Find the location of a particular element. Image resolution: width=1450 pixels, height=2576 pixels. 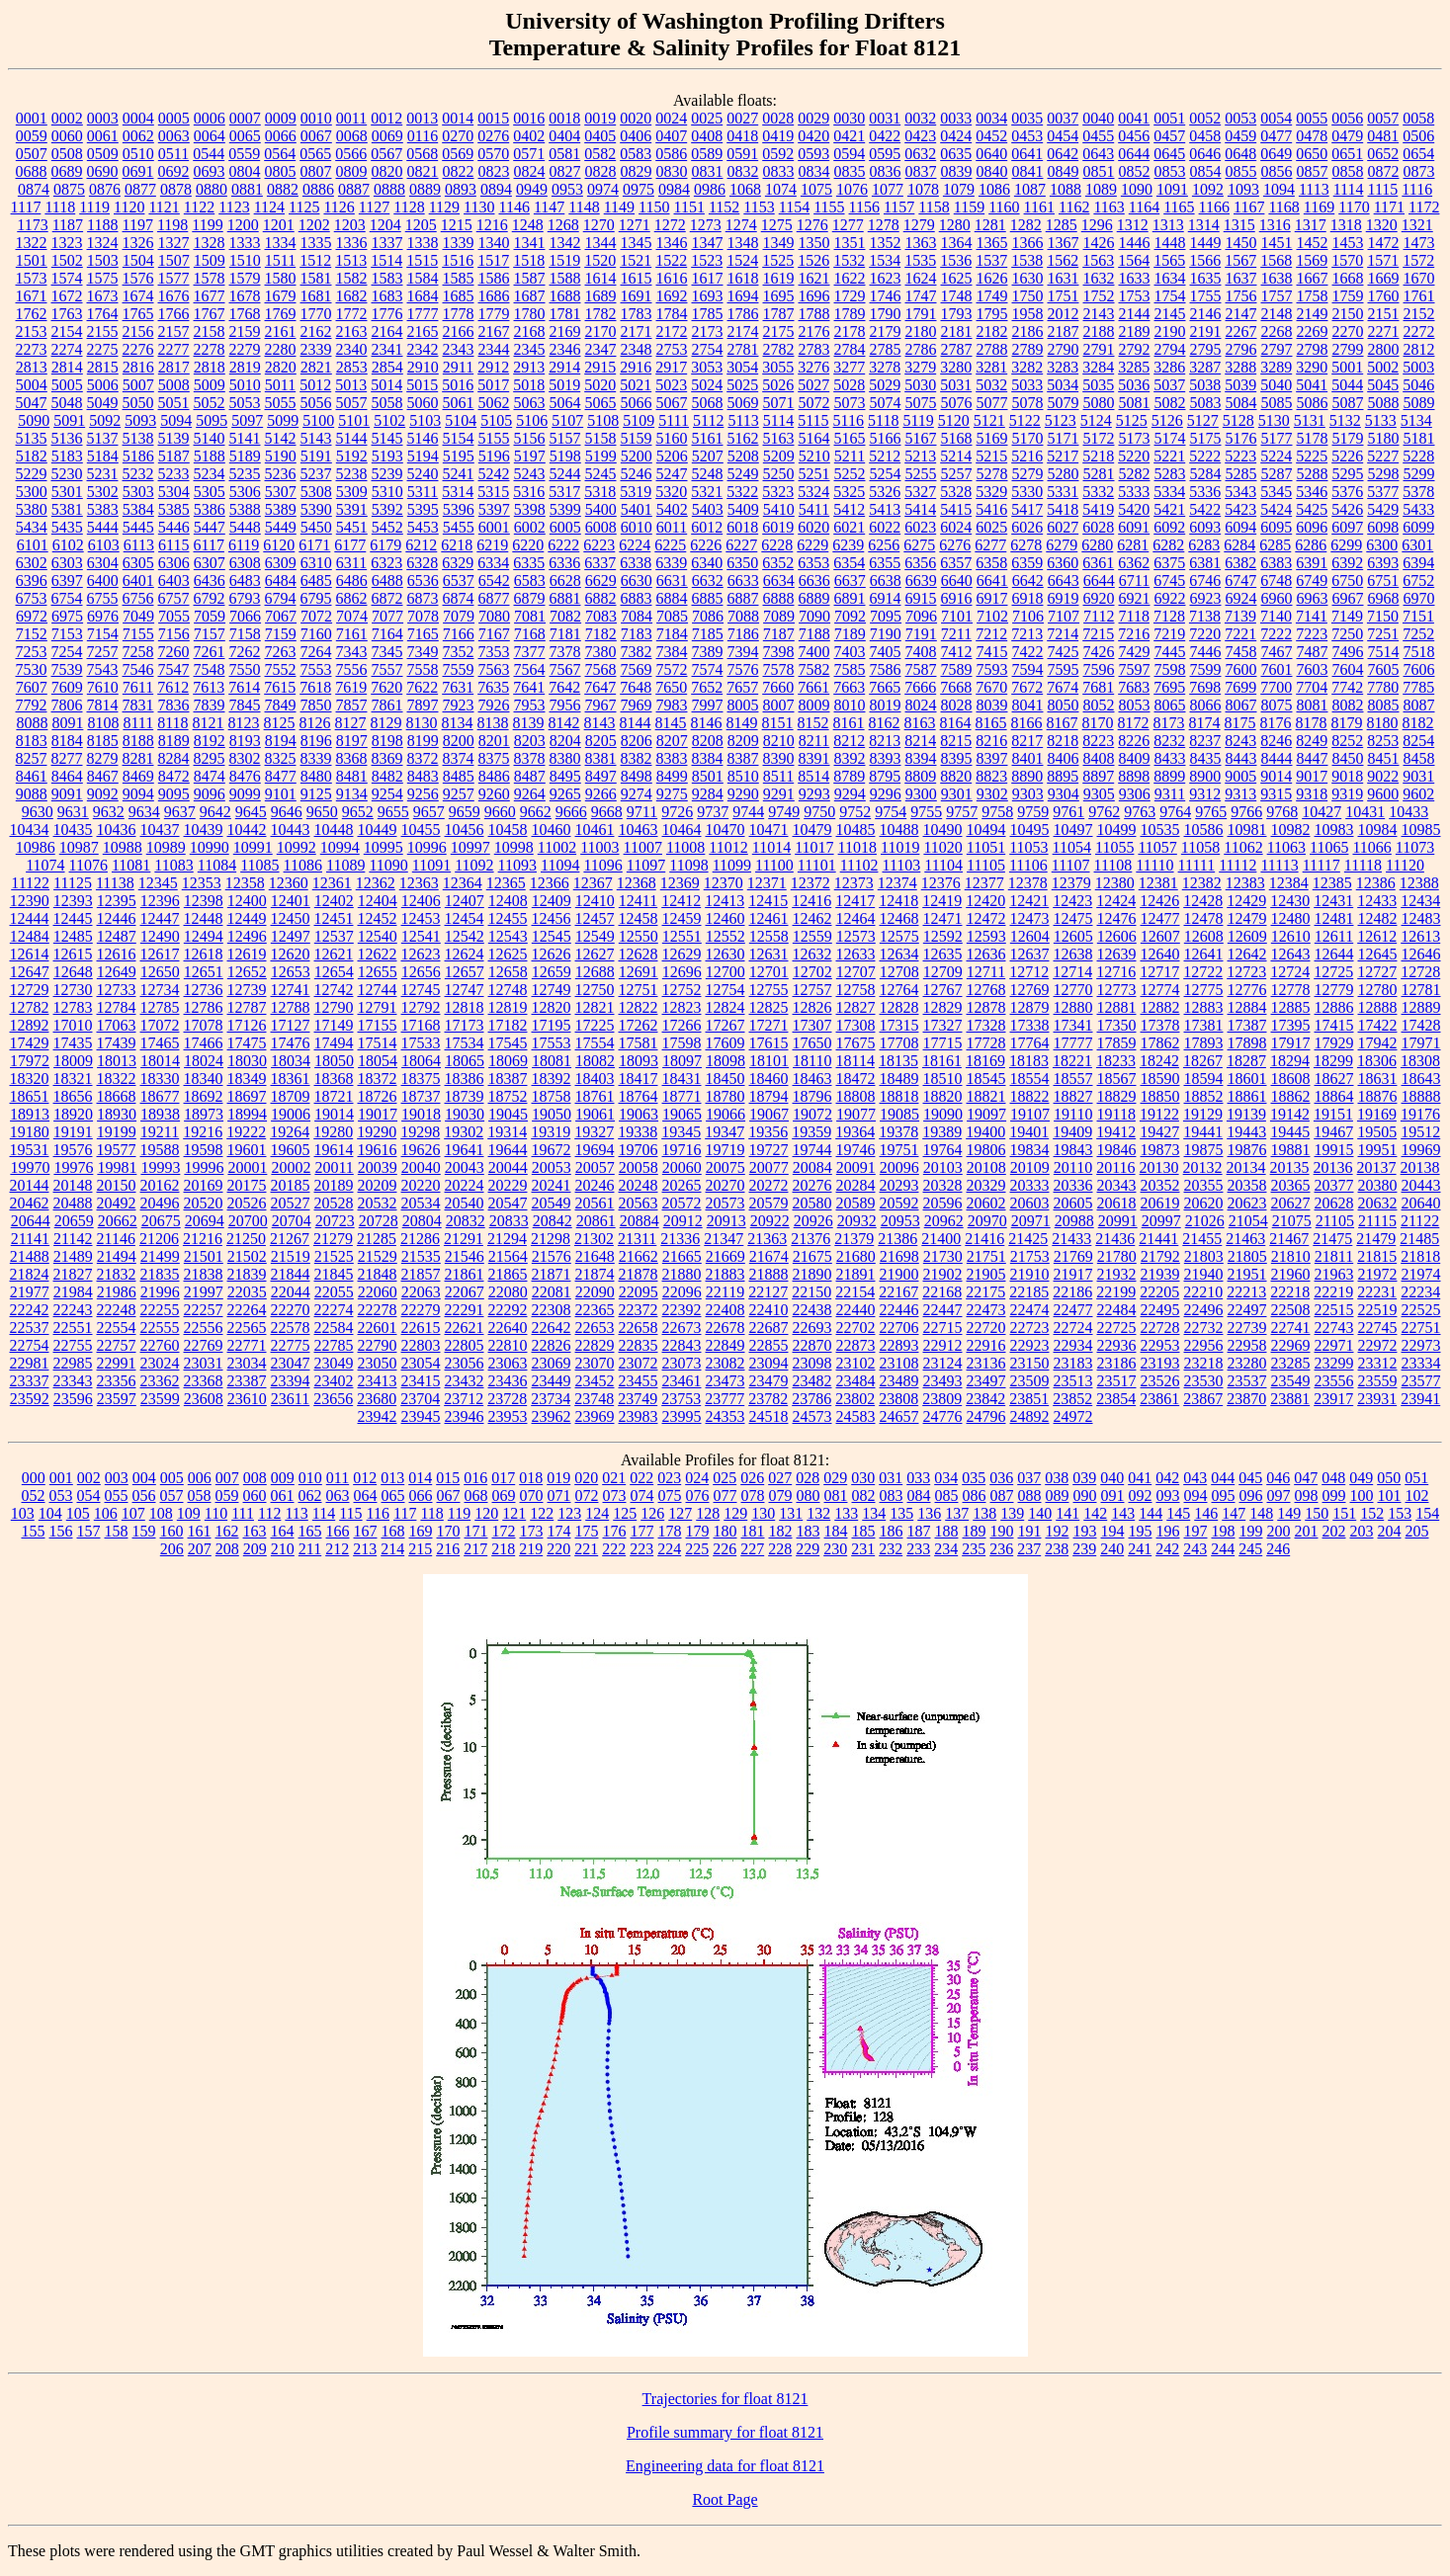

9711 is located at coordinates (642, 811).